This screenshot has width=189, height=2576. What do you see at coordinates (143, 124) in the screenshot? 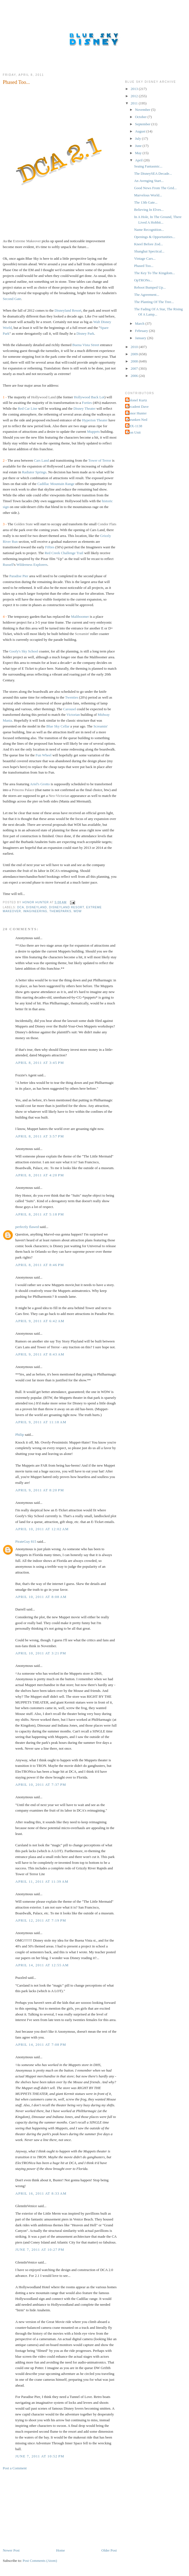
I see `September` at bounding box center [143, 124].